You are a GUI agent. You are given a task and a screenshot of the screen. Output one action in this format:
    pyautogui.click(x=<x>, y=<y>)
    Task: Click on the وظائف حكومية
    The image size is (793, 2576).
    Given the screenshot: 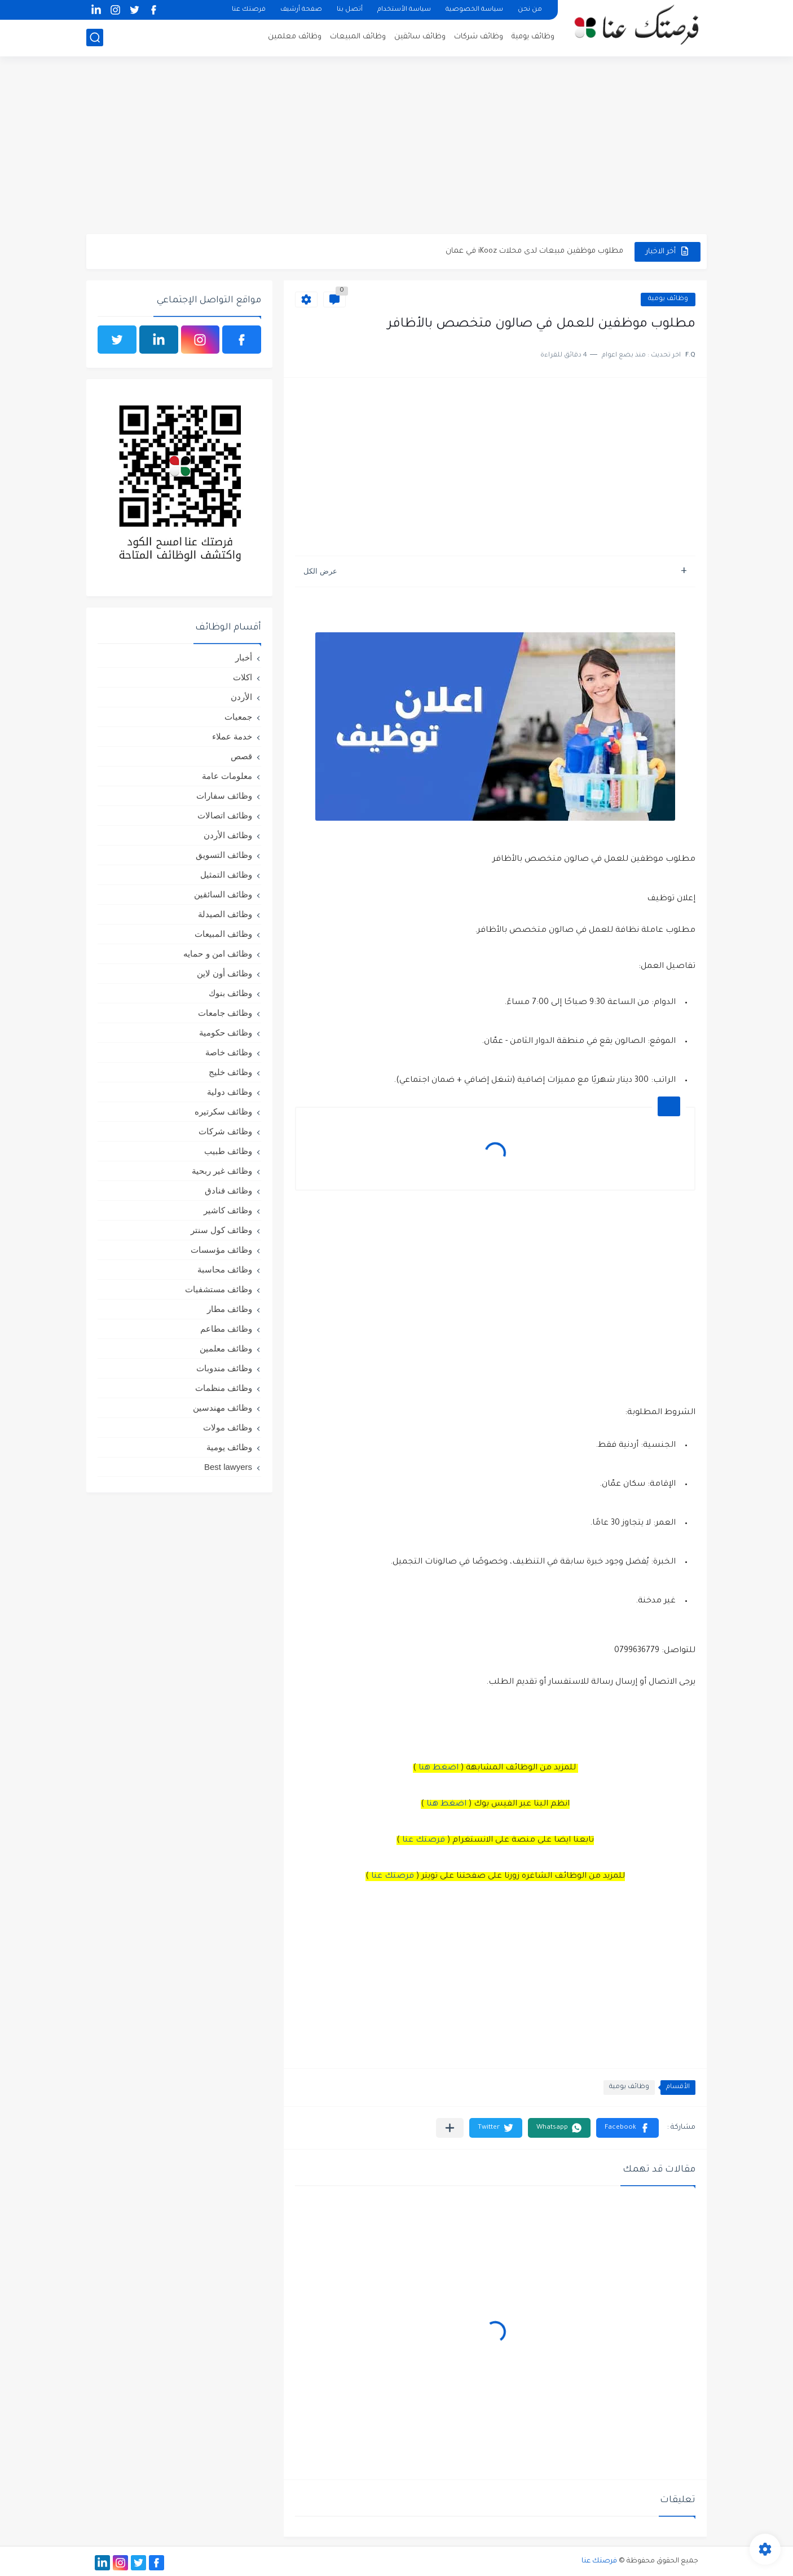 What is the action you would take?
    pyautogui.click(x=225, y=1032)
    